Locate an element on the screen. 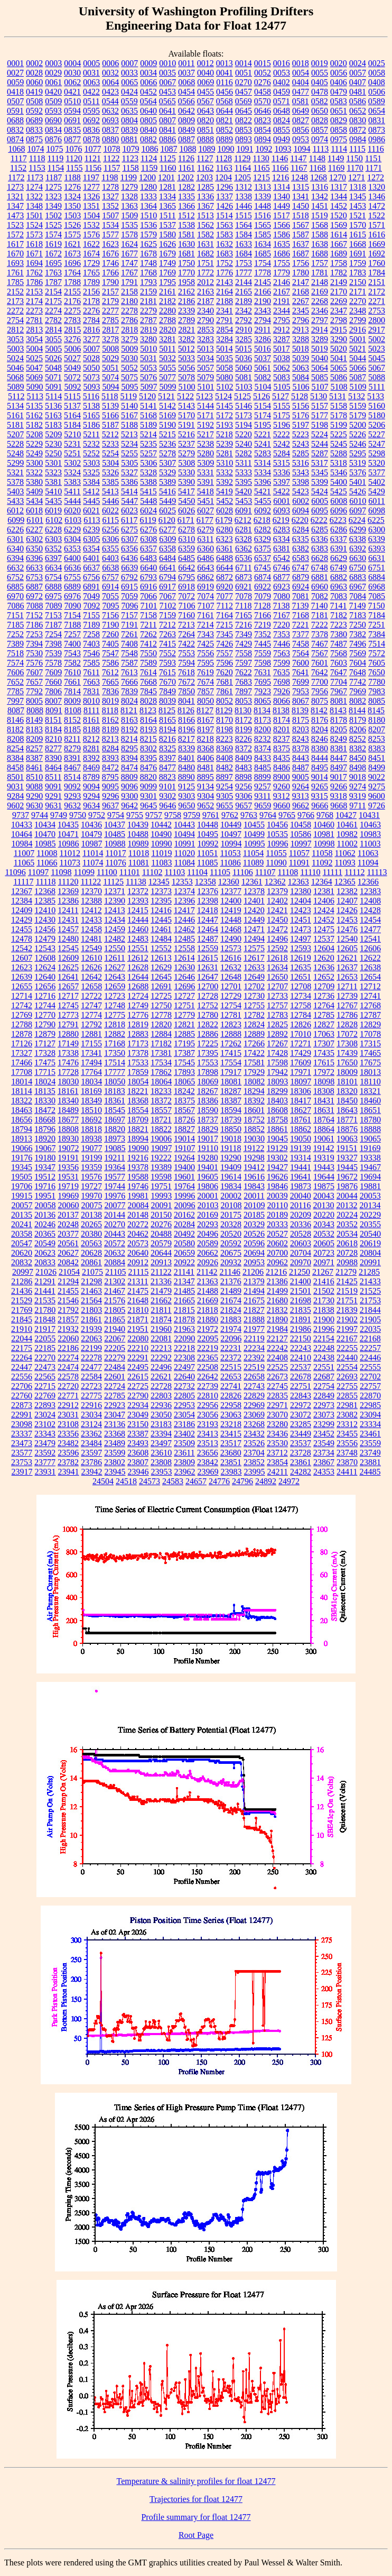  24583 is located at coordinates (172, 1481).